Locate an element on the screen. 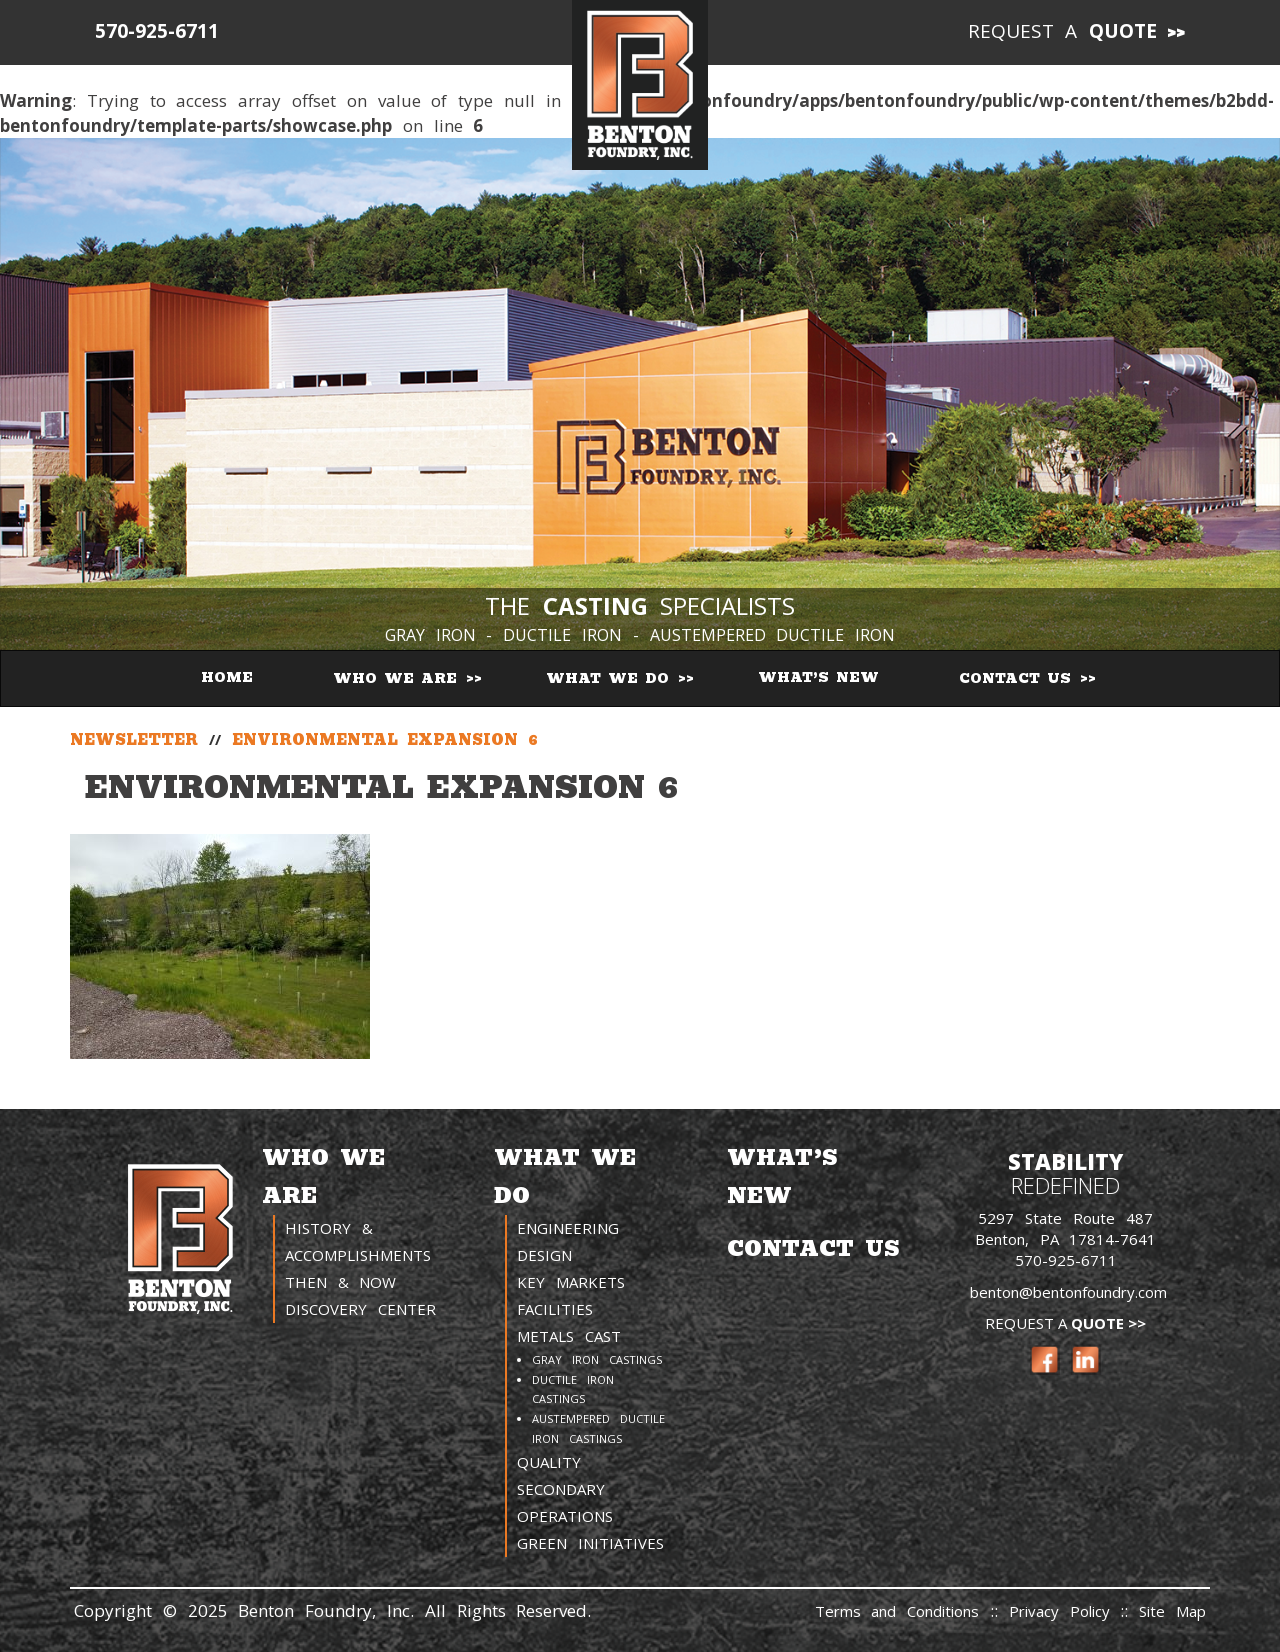 This screenshot has width=1280, height=1652. Metals Cast is located at coordinates (569, 1336).